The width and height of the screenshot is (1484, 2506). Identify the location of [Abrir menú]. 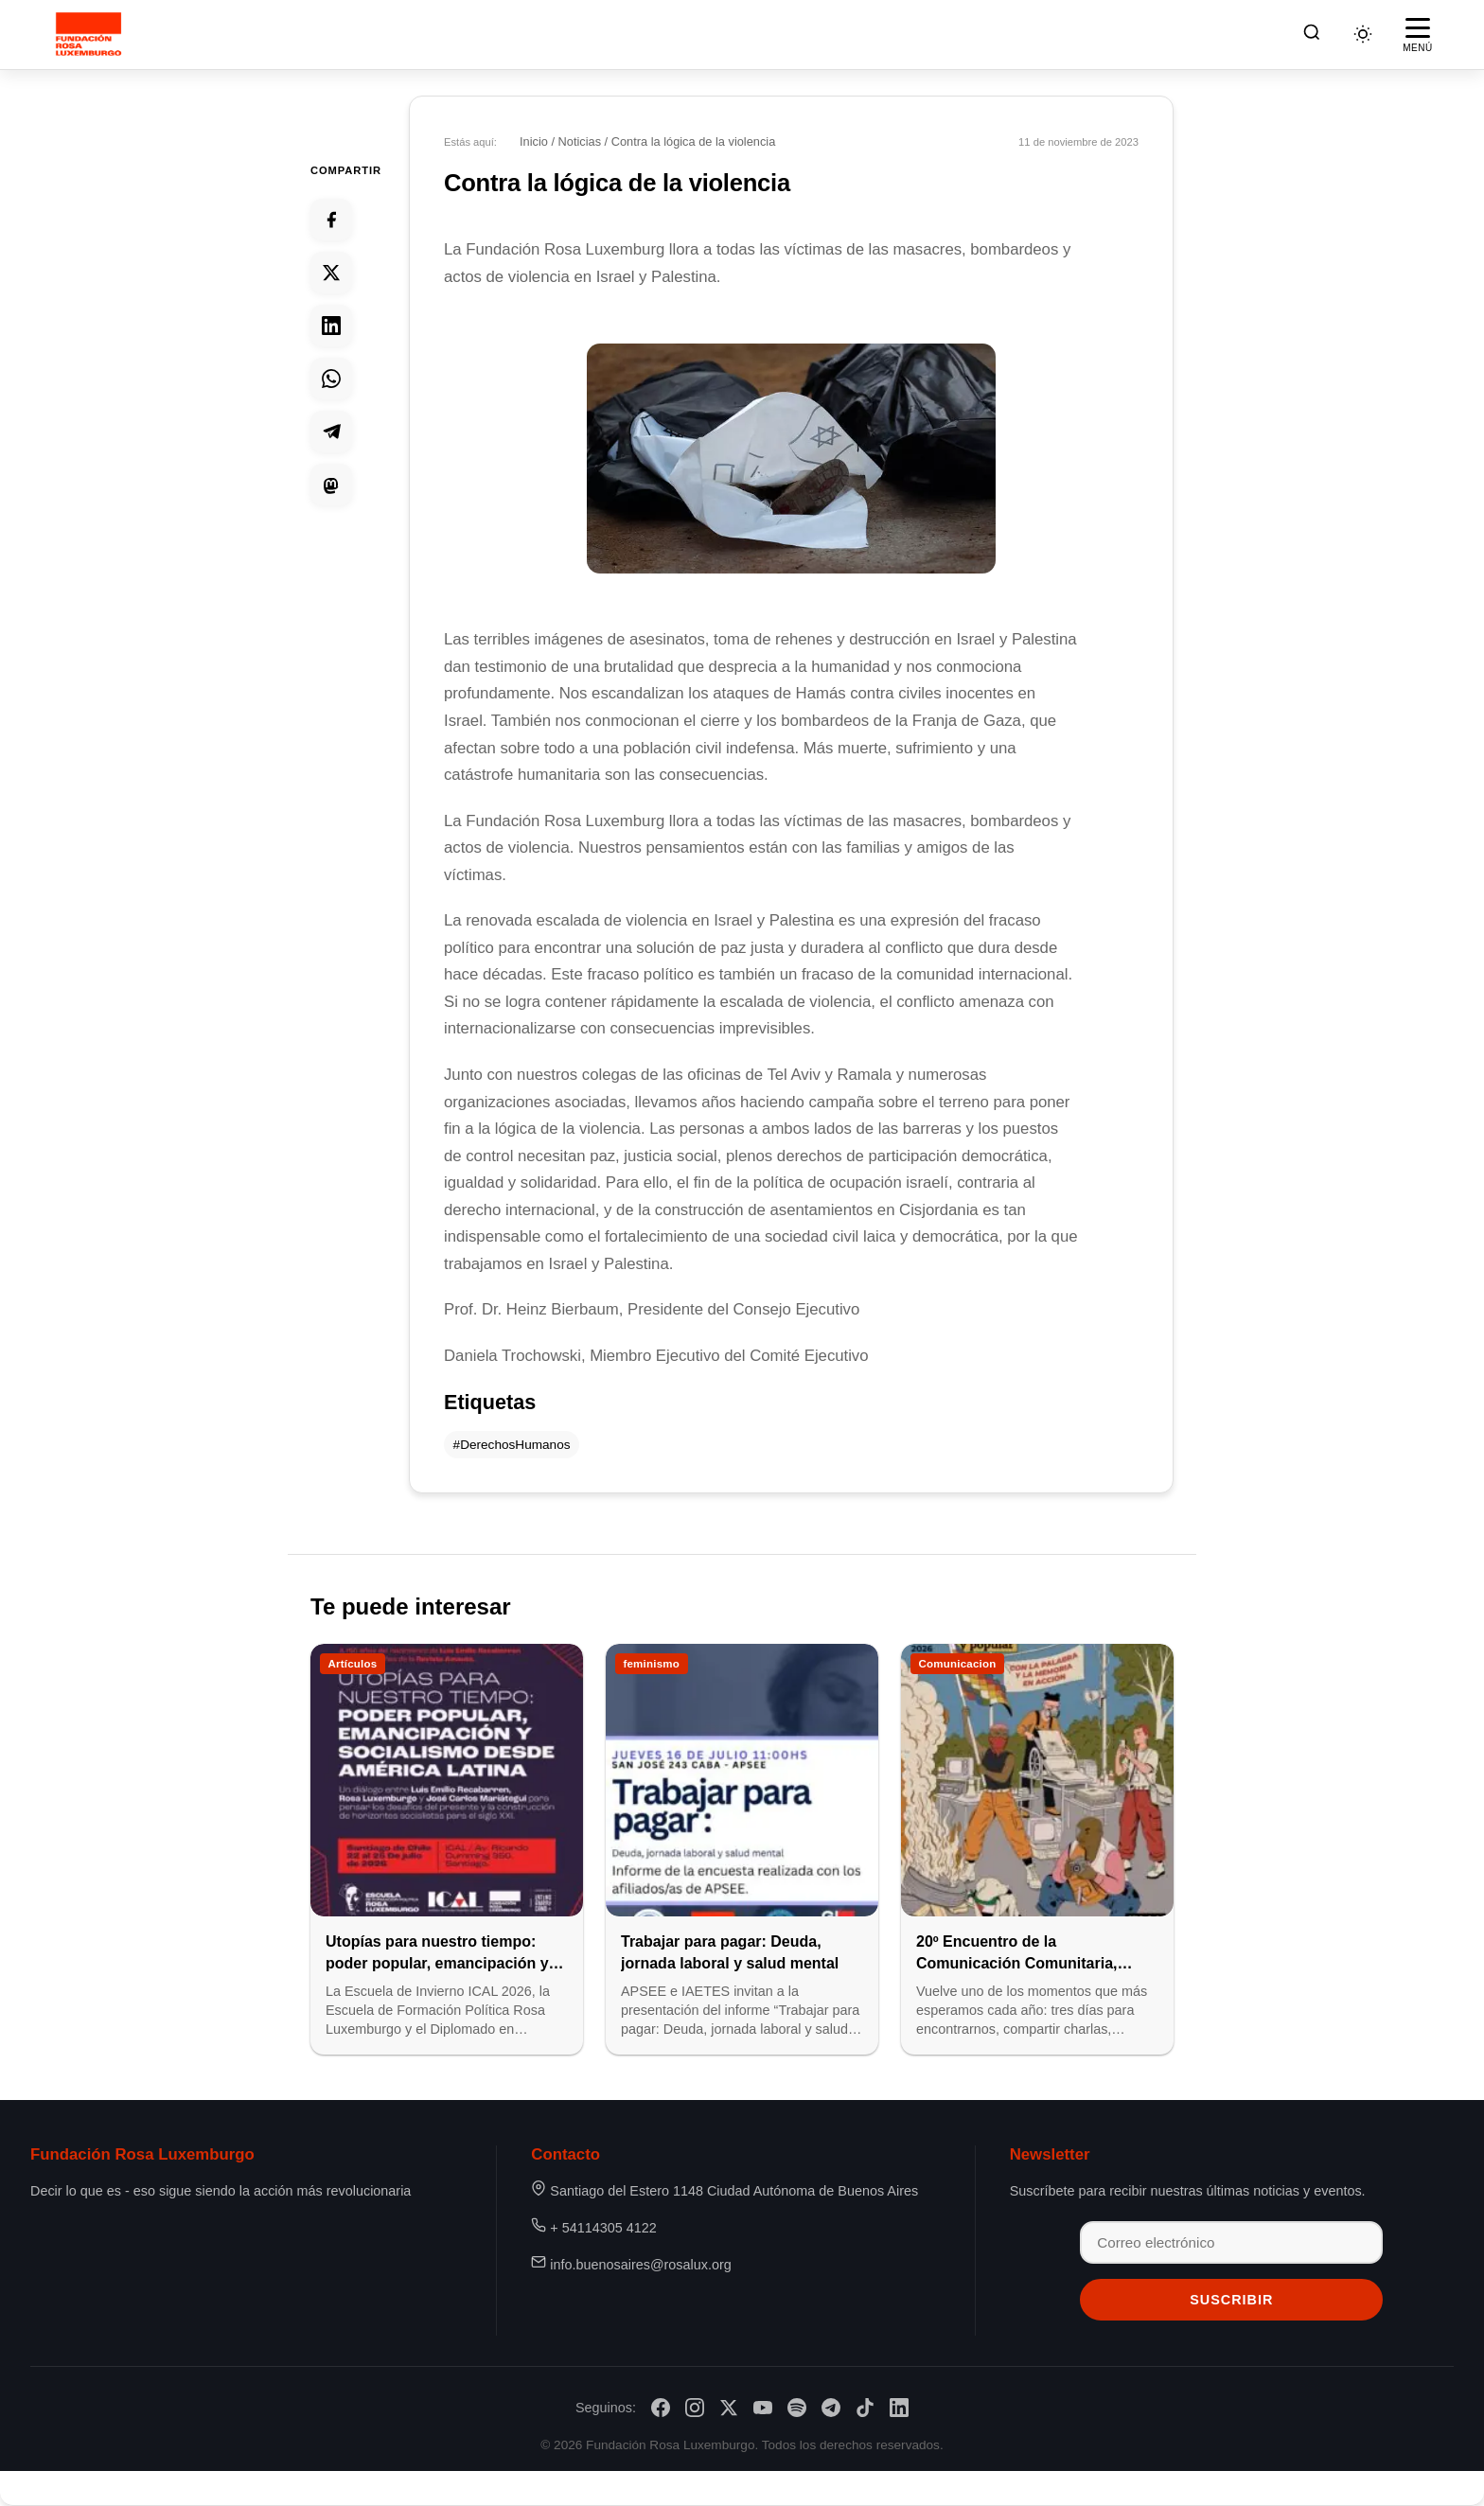
(1418, 34).